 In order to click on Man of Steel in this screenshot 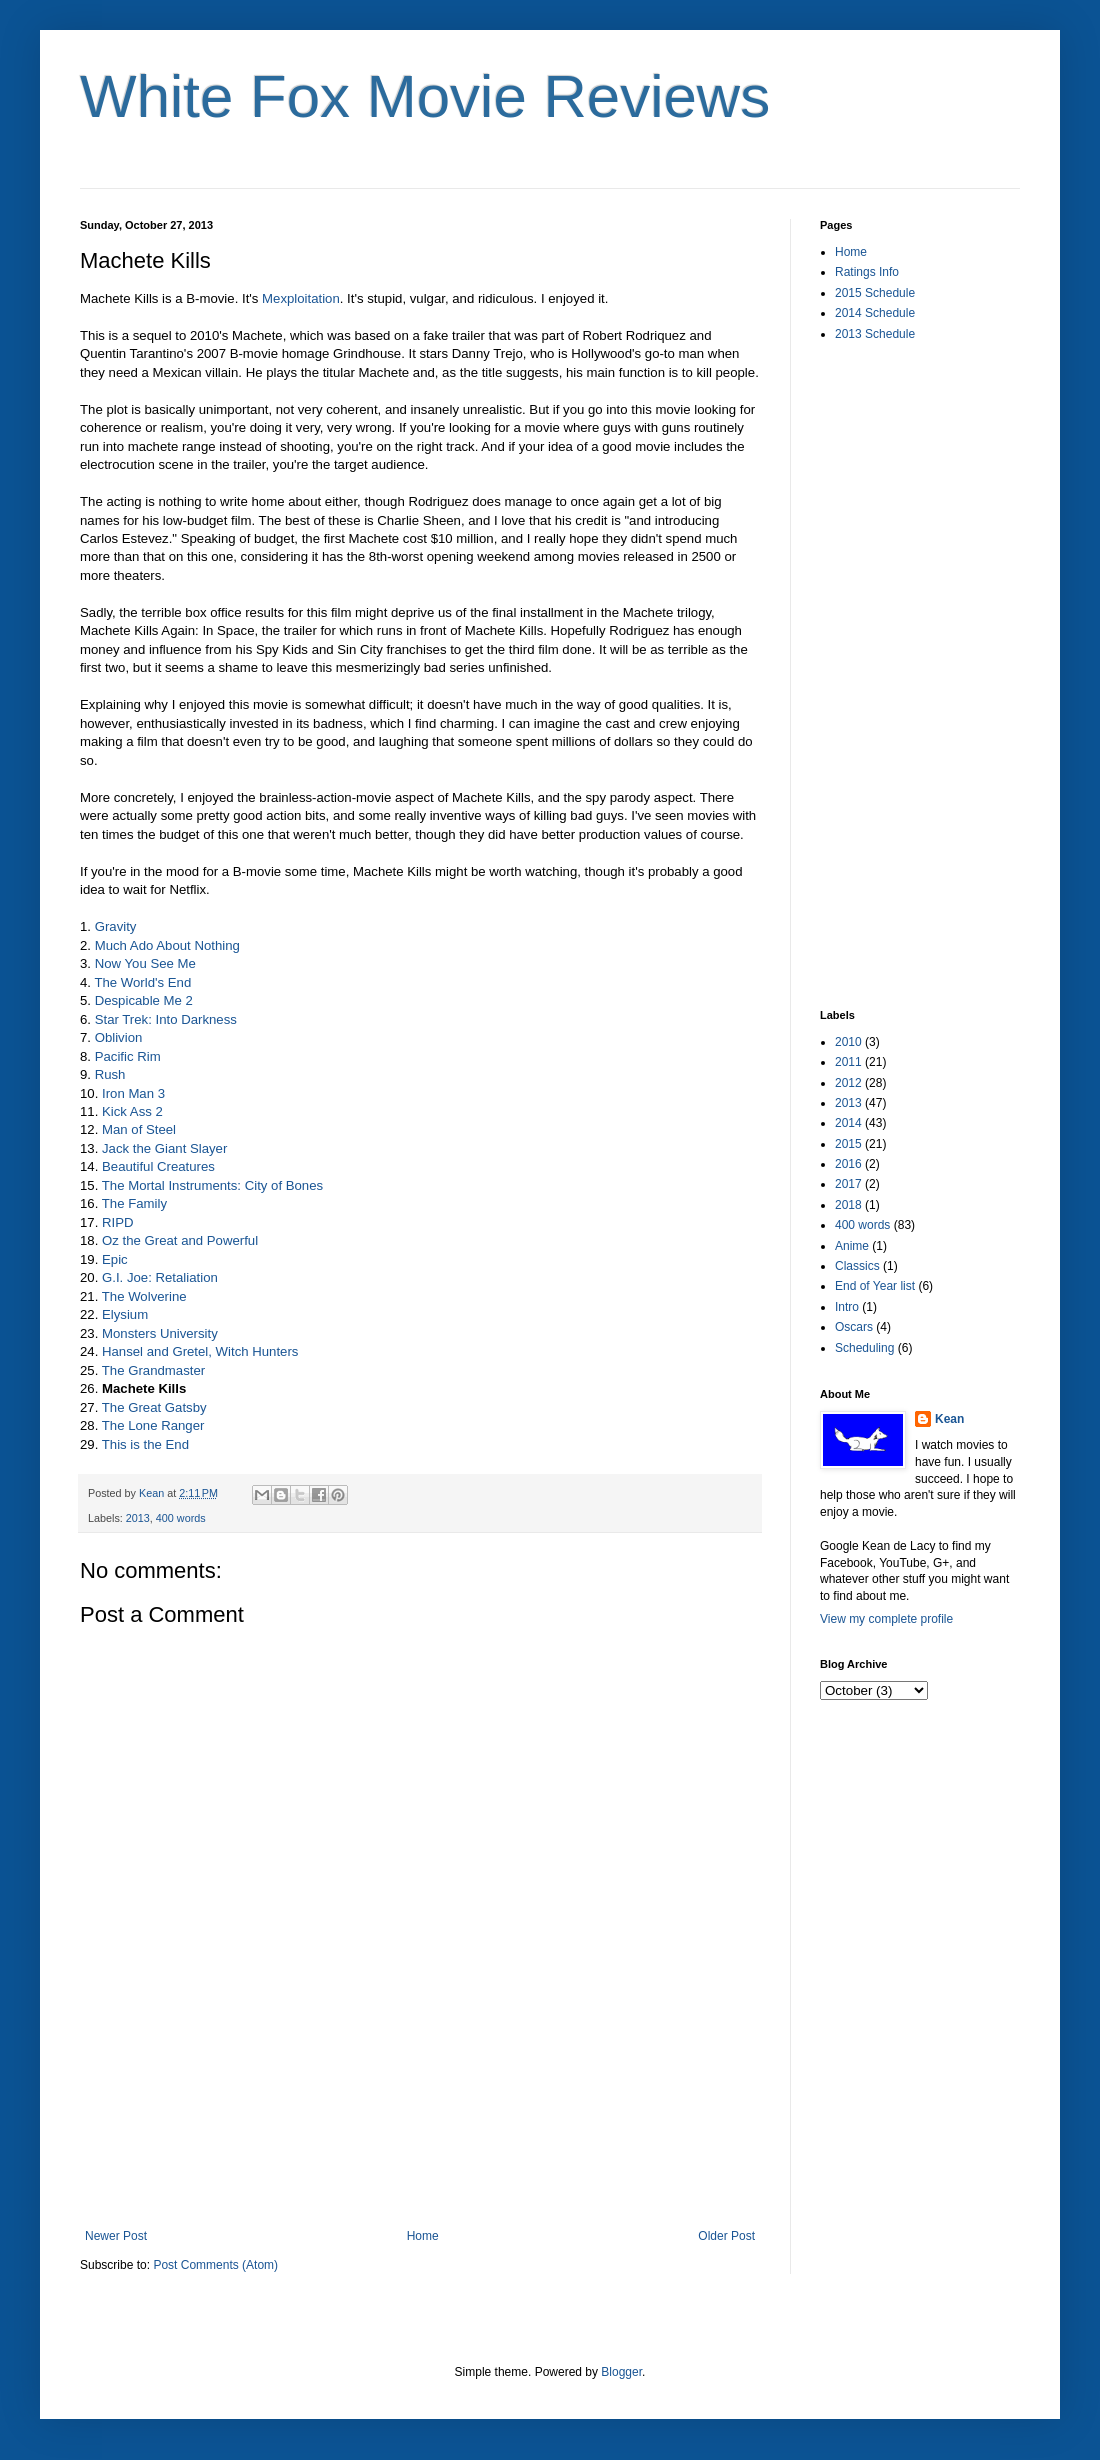, I will do `click(139, 1129)`.